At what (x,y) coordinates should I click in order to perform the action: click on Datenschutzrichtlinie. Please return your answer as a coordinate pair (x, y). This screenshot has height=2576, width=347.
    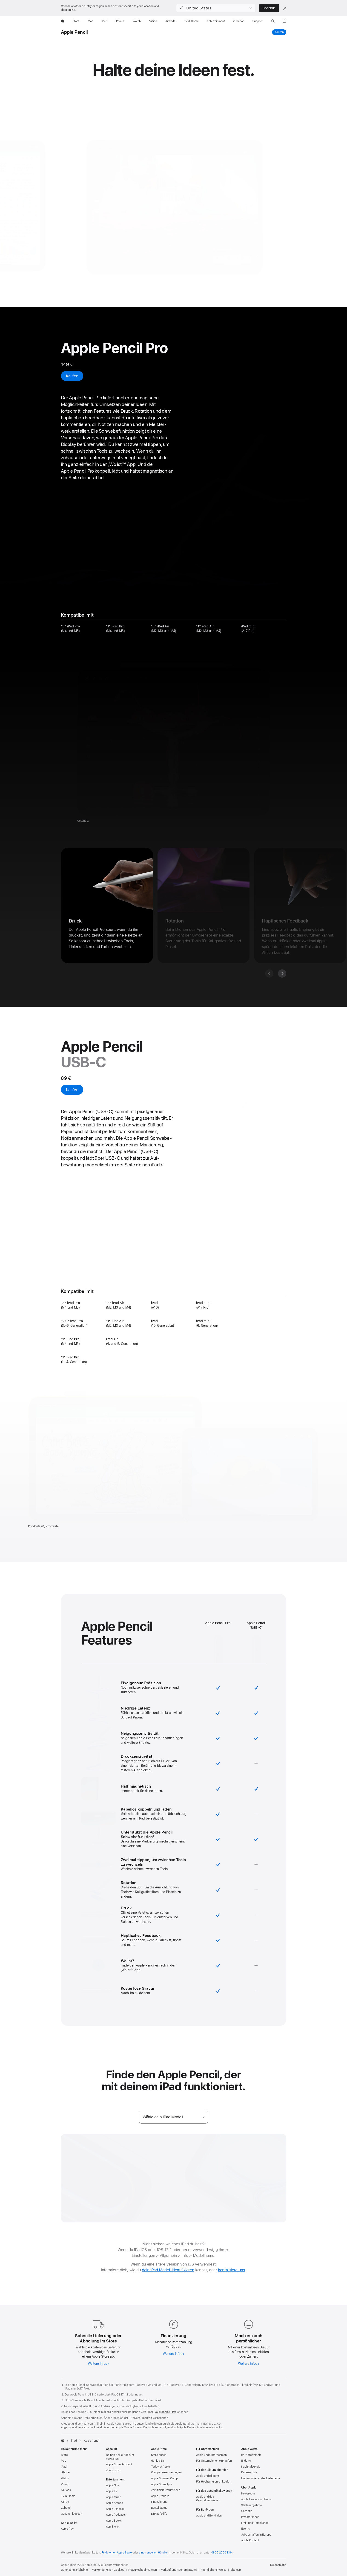
    Looking at the image, I should click on (74, 2569).